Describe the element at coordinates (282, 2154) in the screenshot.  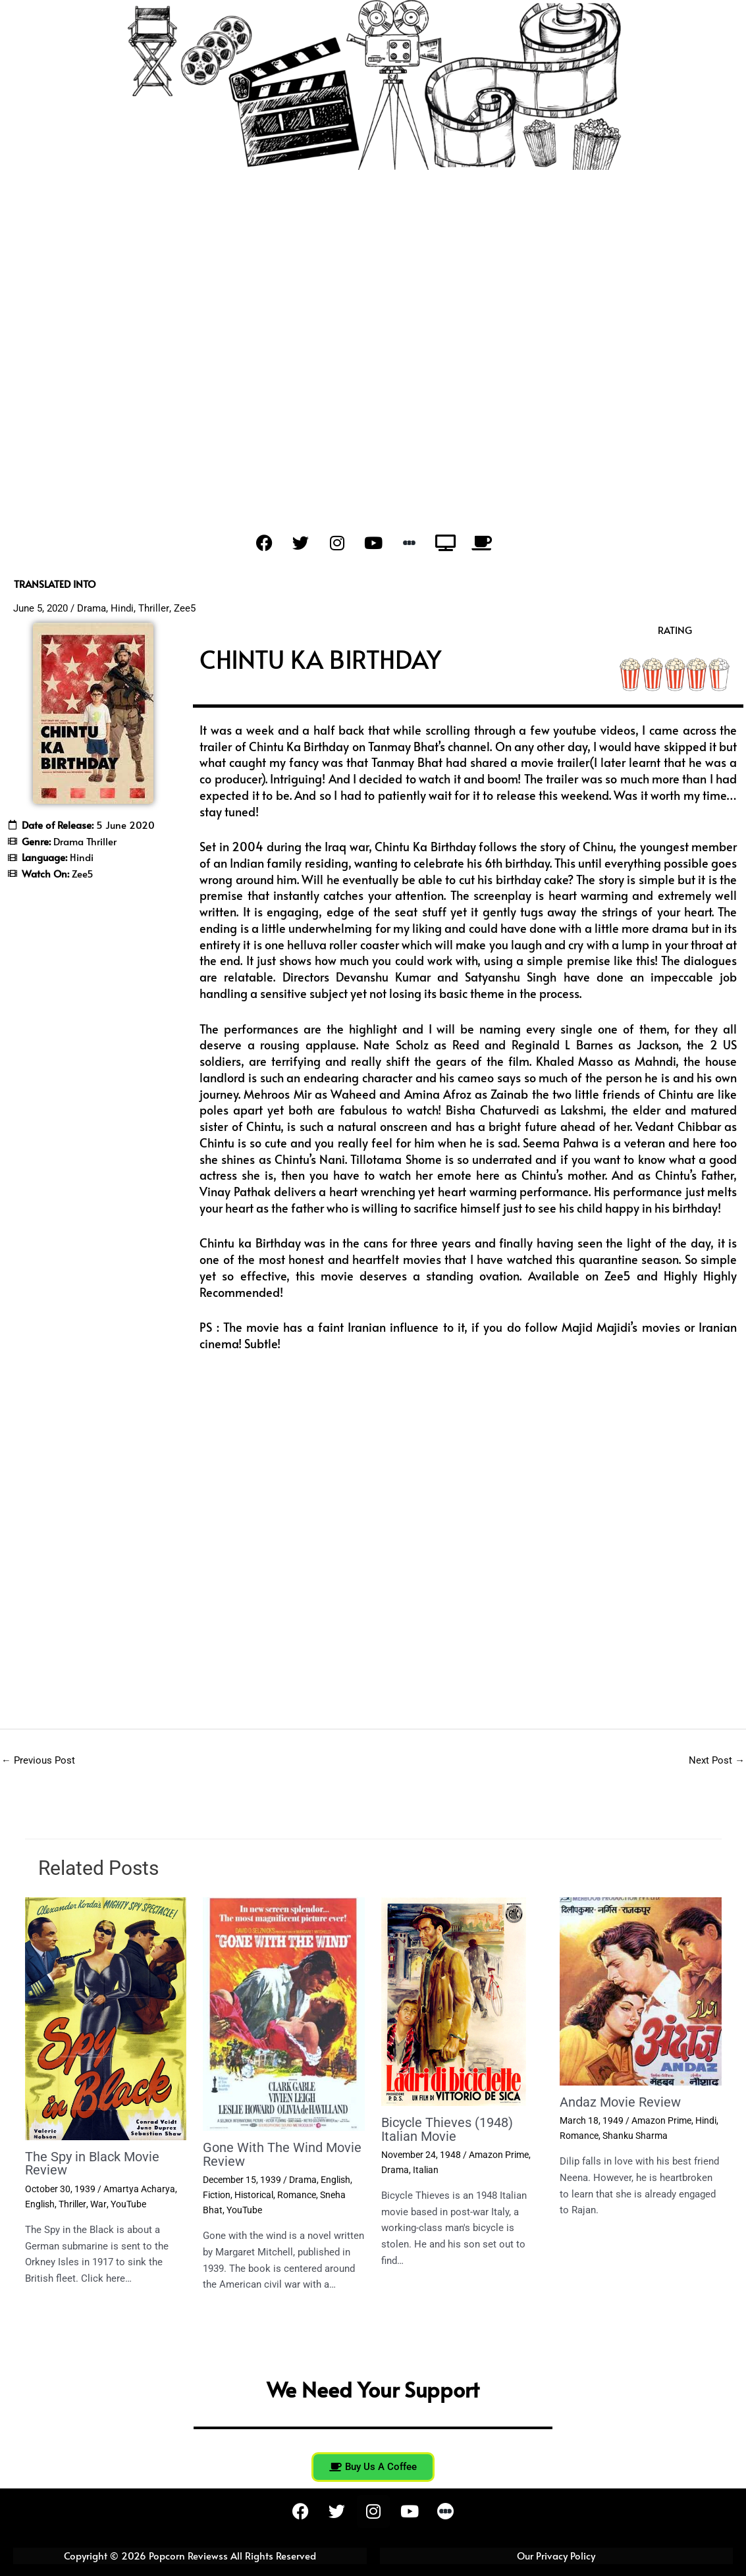
I see `Gone With The Wind Movie Review` at that location.